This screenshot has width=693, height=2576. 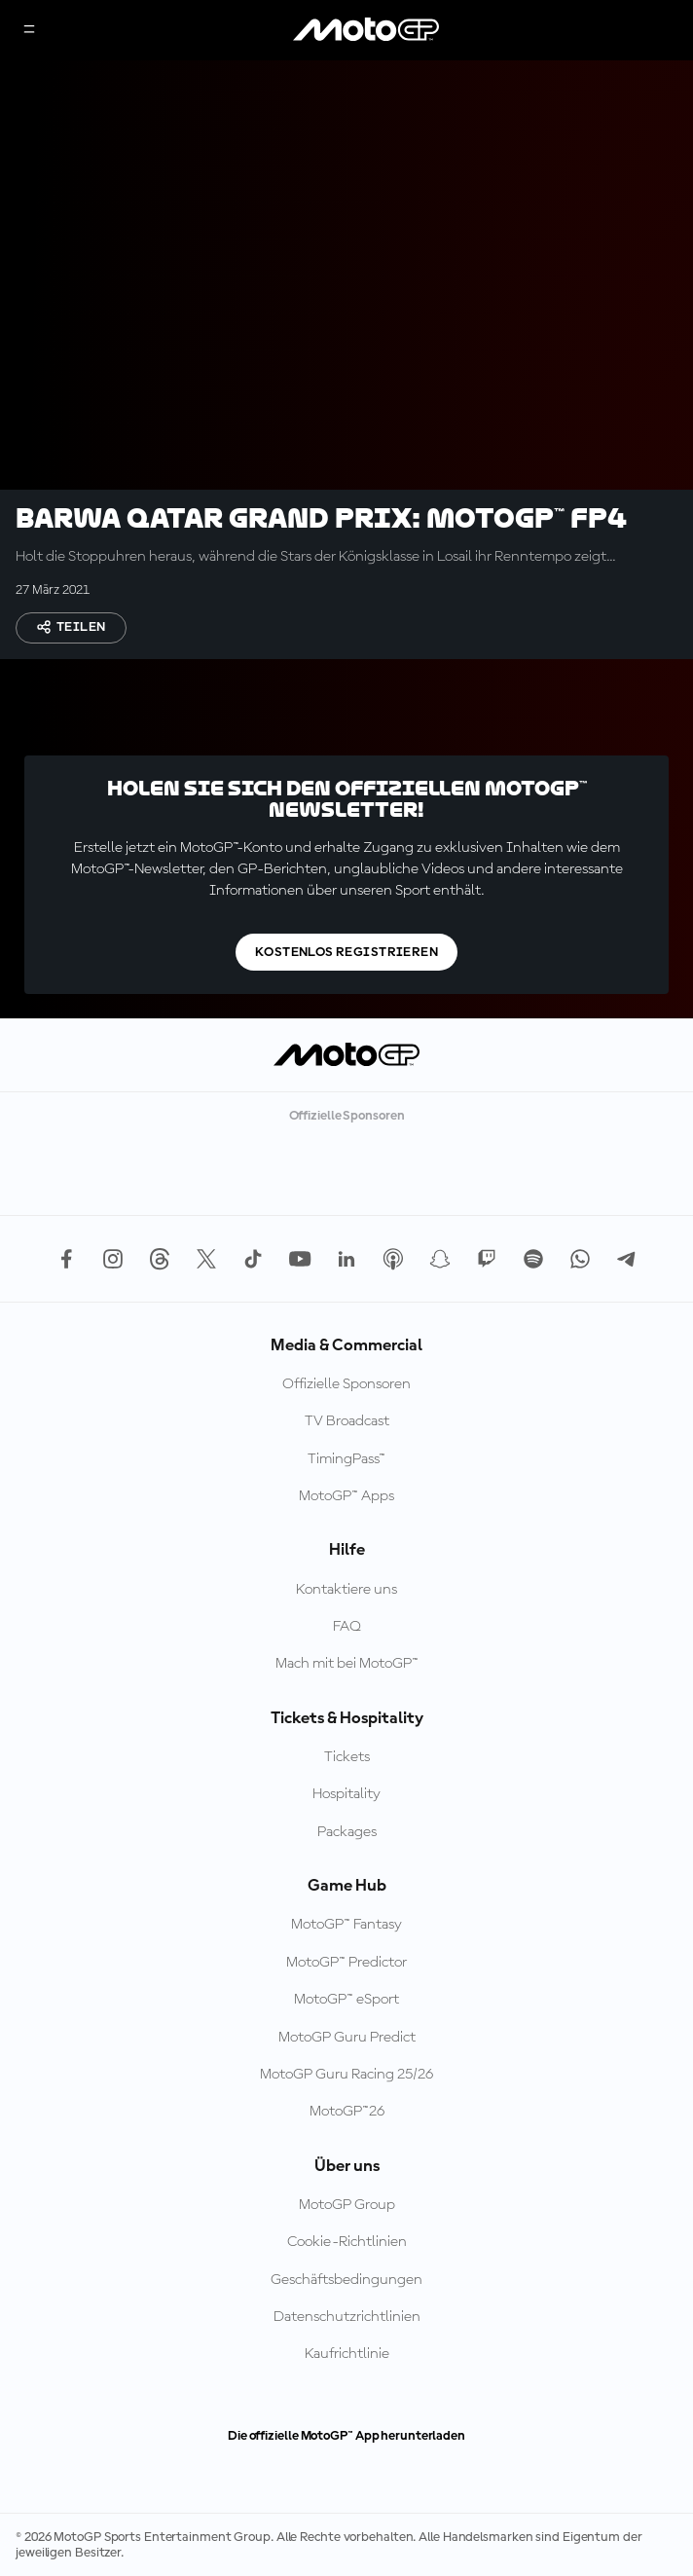 What do you see at coordinates (346, 2074) in the screenshot?
I see `MotoGP Guru Racing 25/26` at bounding box center [346, 2074].